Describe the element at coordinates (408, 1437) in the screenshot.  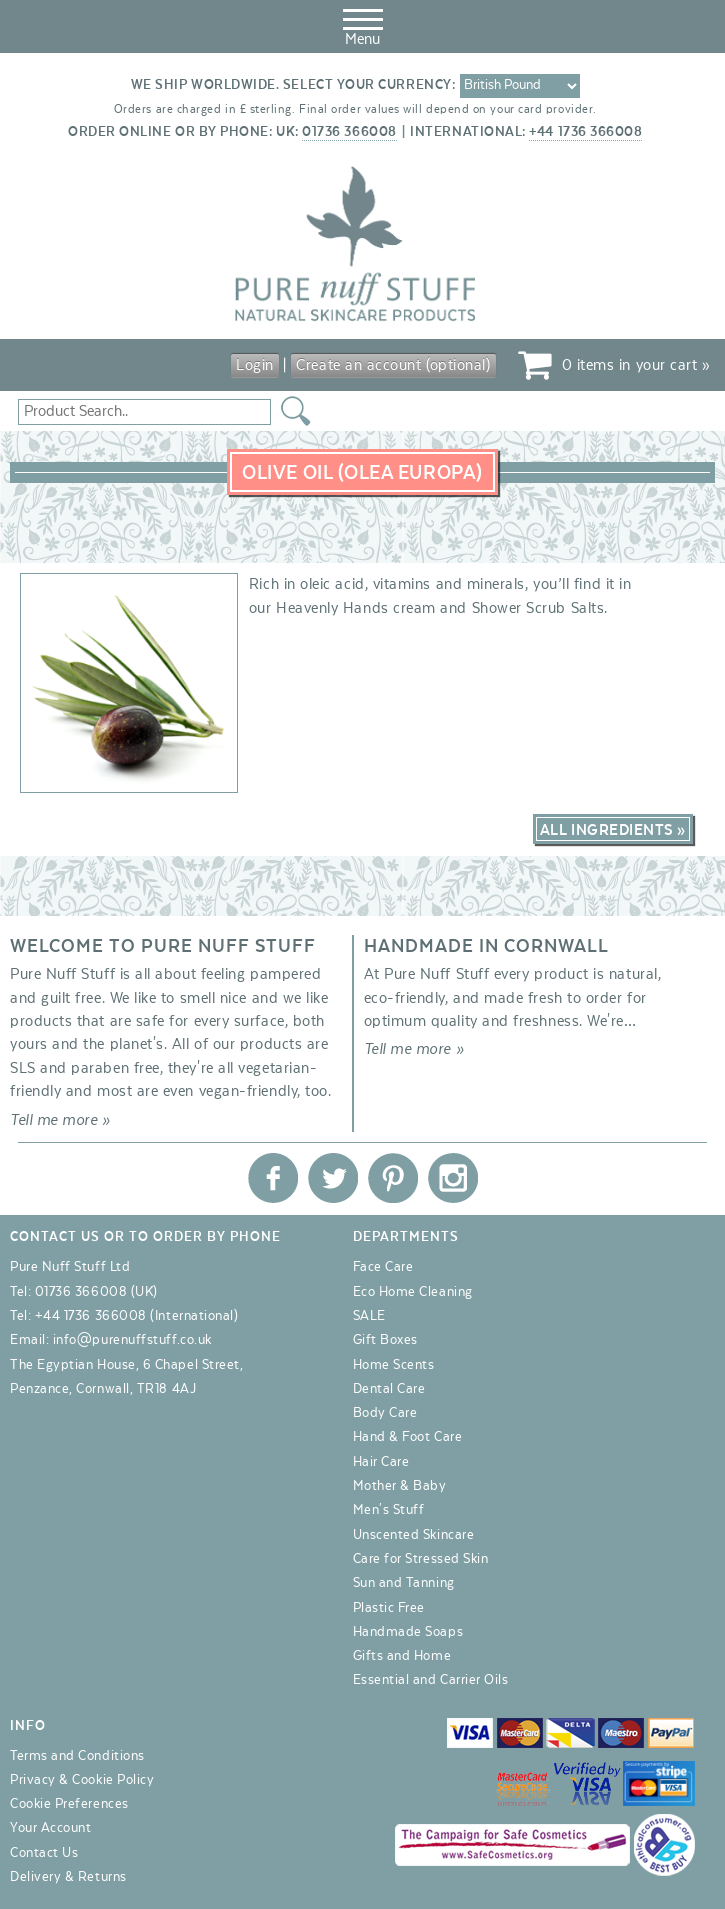
I see `Hand & Foot Care` at that location.